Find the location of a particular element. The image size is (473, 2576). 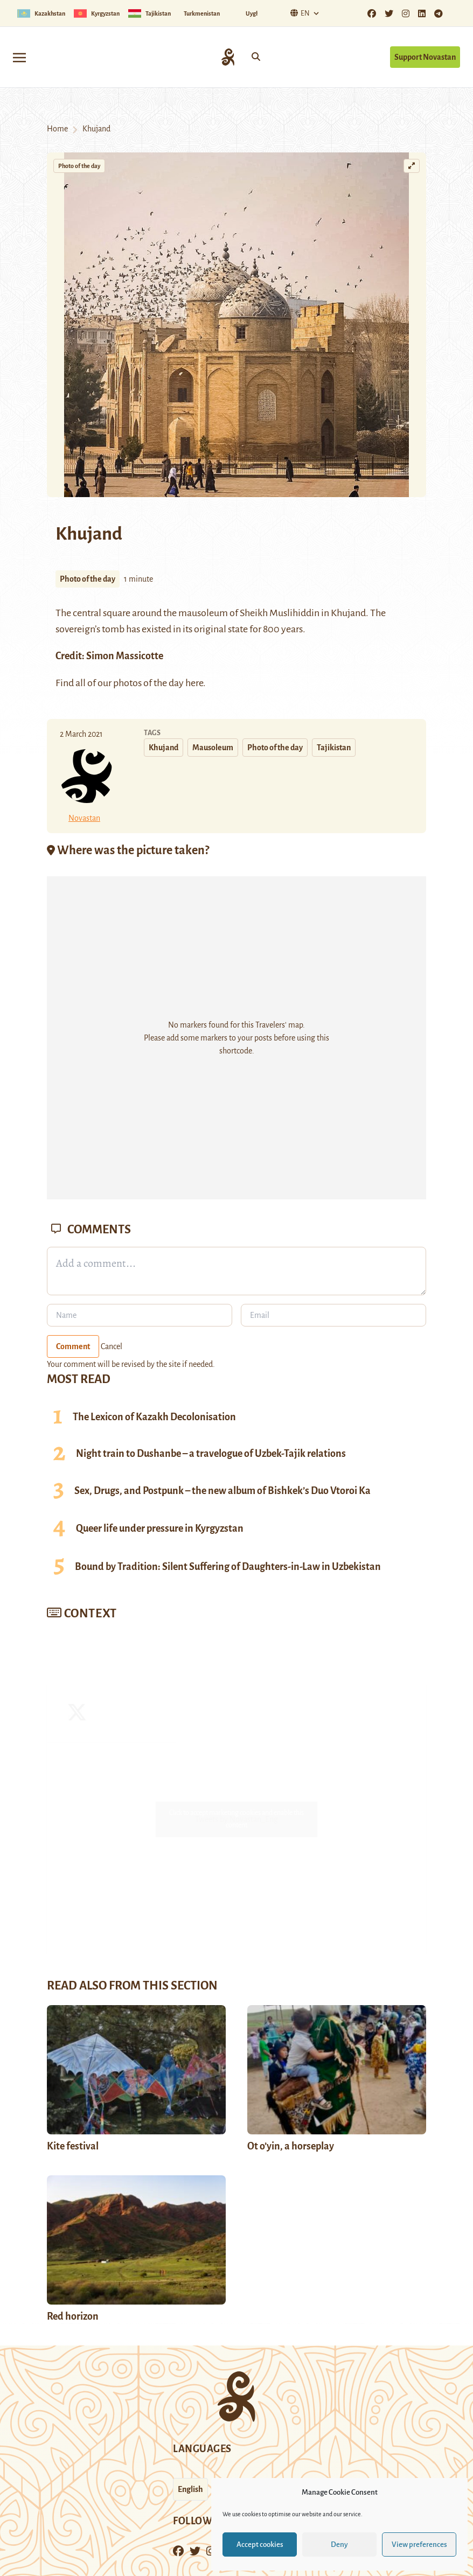

Night train to Dushanbe – a travelogue of Uzbek-Tajik relations is located at coordinates (211, 1453).